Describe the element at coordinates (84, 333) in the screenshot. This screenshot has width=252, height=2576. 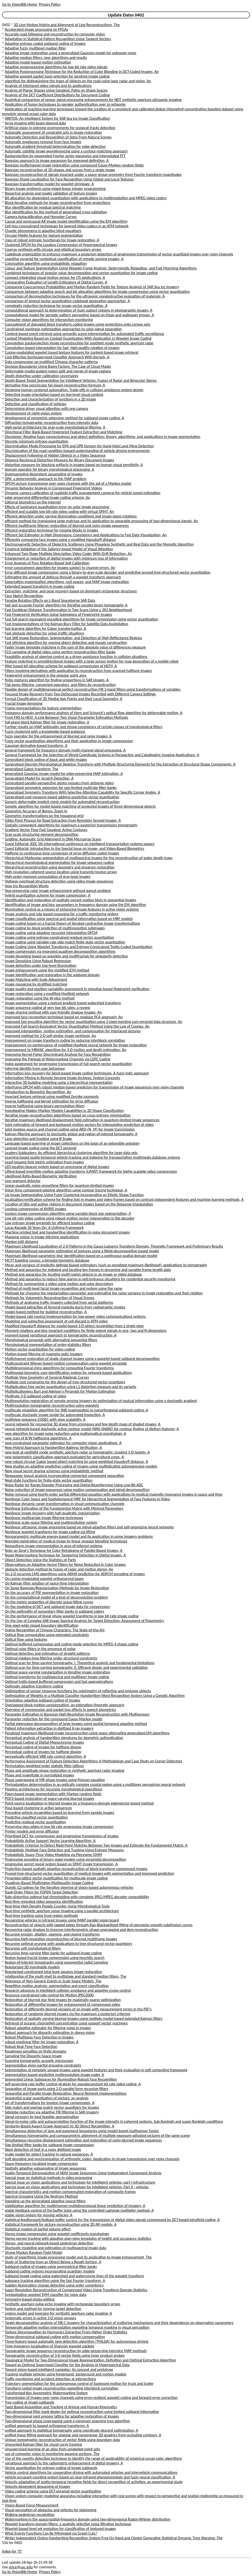
I see `Content-based event retrieval using semantic scene interpretation for automated traffic surveillance` at that location.